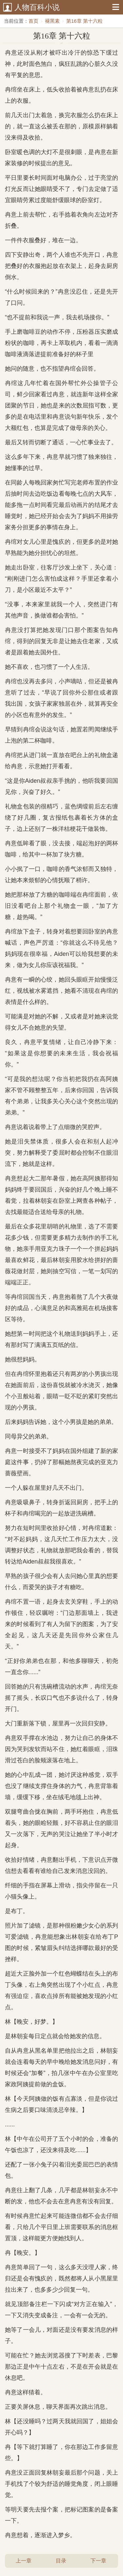  Describe the element at coordinates (98, 2560) in the screenshot. I see `下一章` at that location.